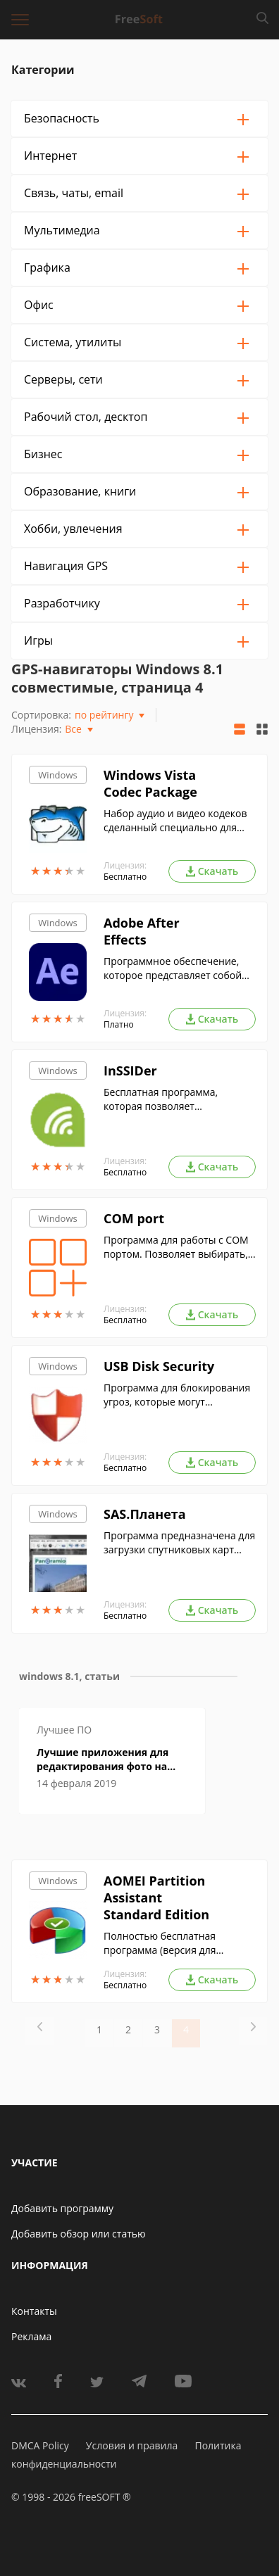 The height and width of the screenshot is (2576, 279). Describe the element at coordinates (178, 1943) in the screenshot. I see `Полностью бесплатная программа (версия для домашних ОС) для управления жесткими дисками и логическими разделами.` at that location.